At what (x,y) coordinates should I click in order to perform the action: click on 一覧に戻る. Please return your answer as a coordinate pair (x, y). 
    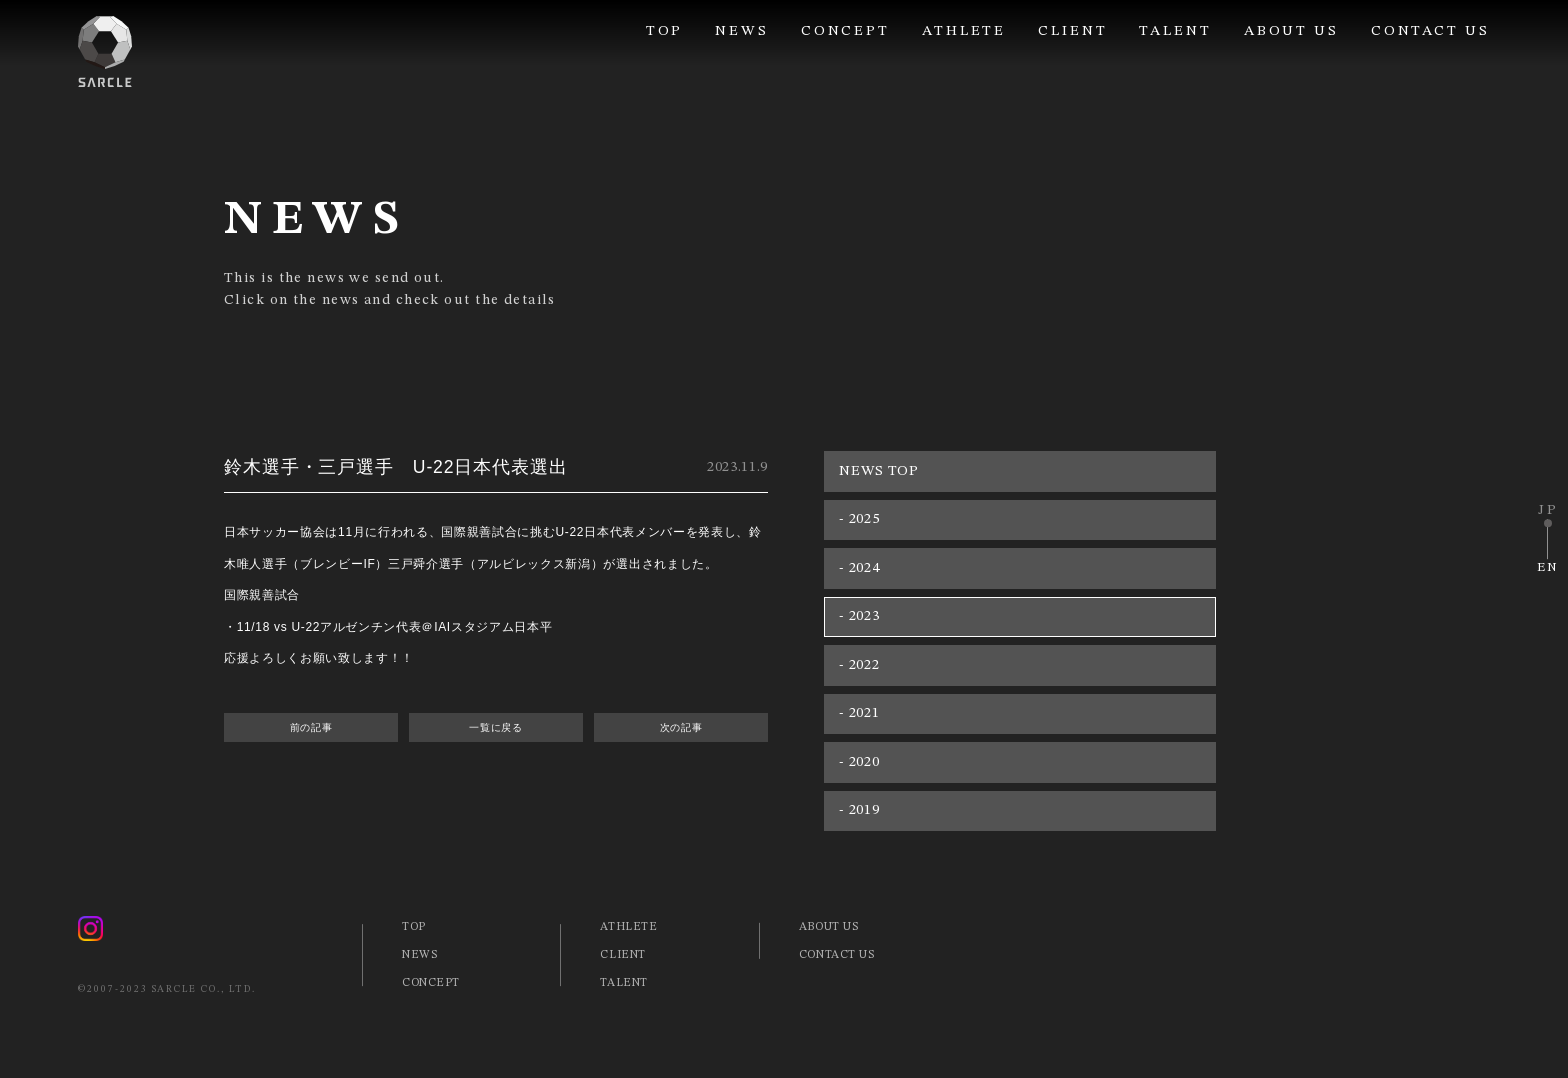
    Looking at the image, I should click on (495, 727).